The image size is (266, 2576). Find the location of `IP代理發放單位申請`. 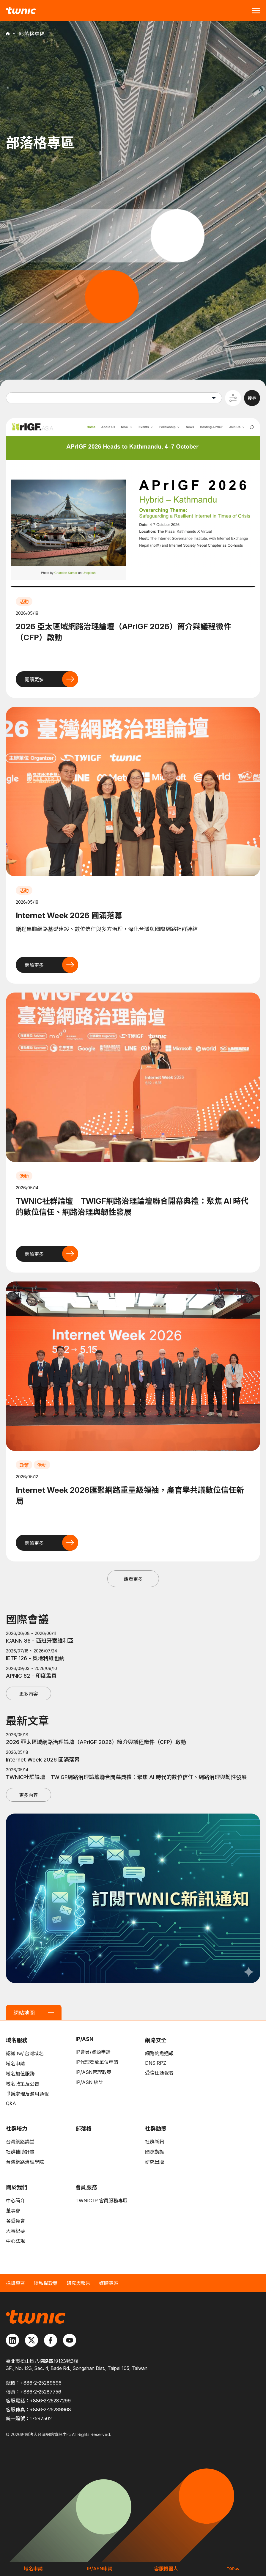

IP代理發放單位申請 is located at coordinates (96, 2062).